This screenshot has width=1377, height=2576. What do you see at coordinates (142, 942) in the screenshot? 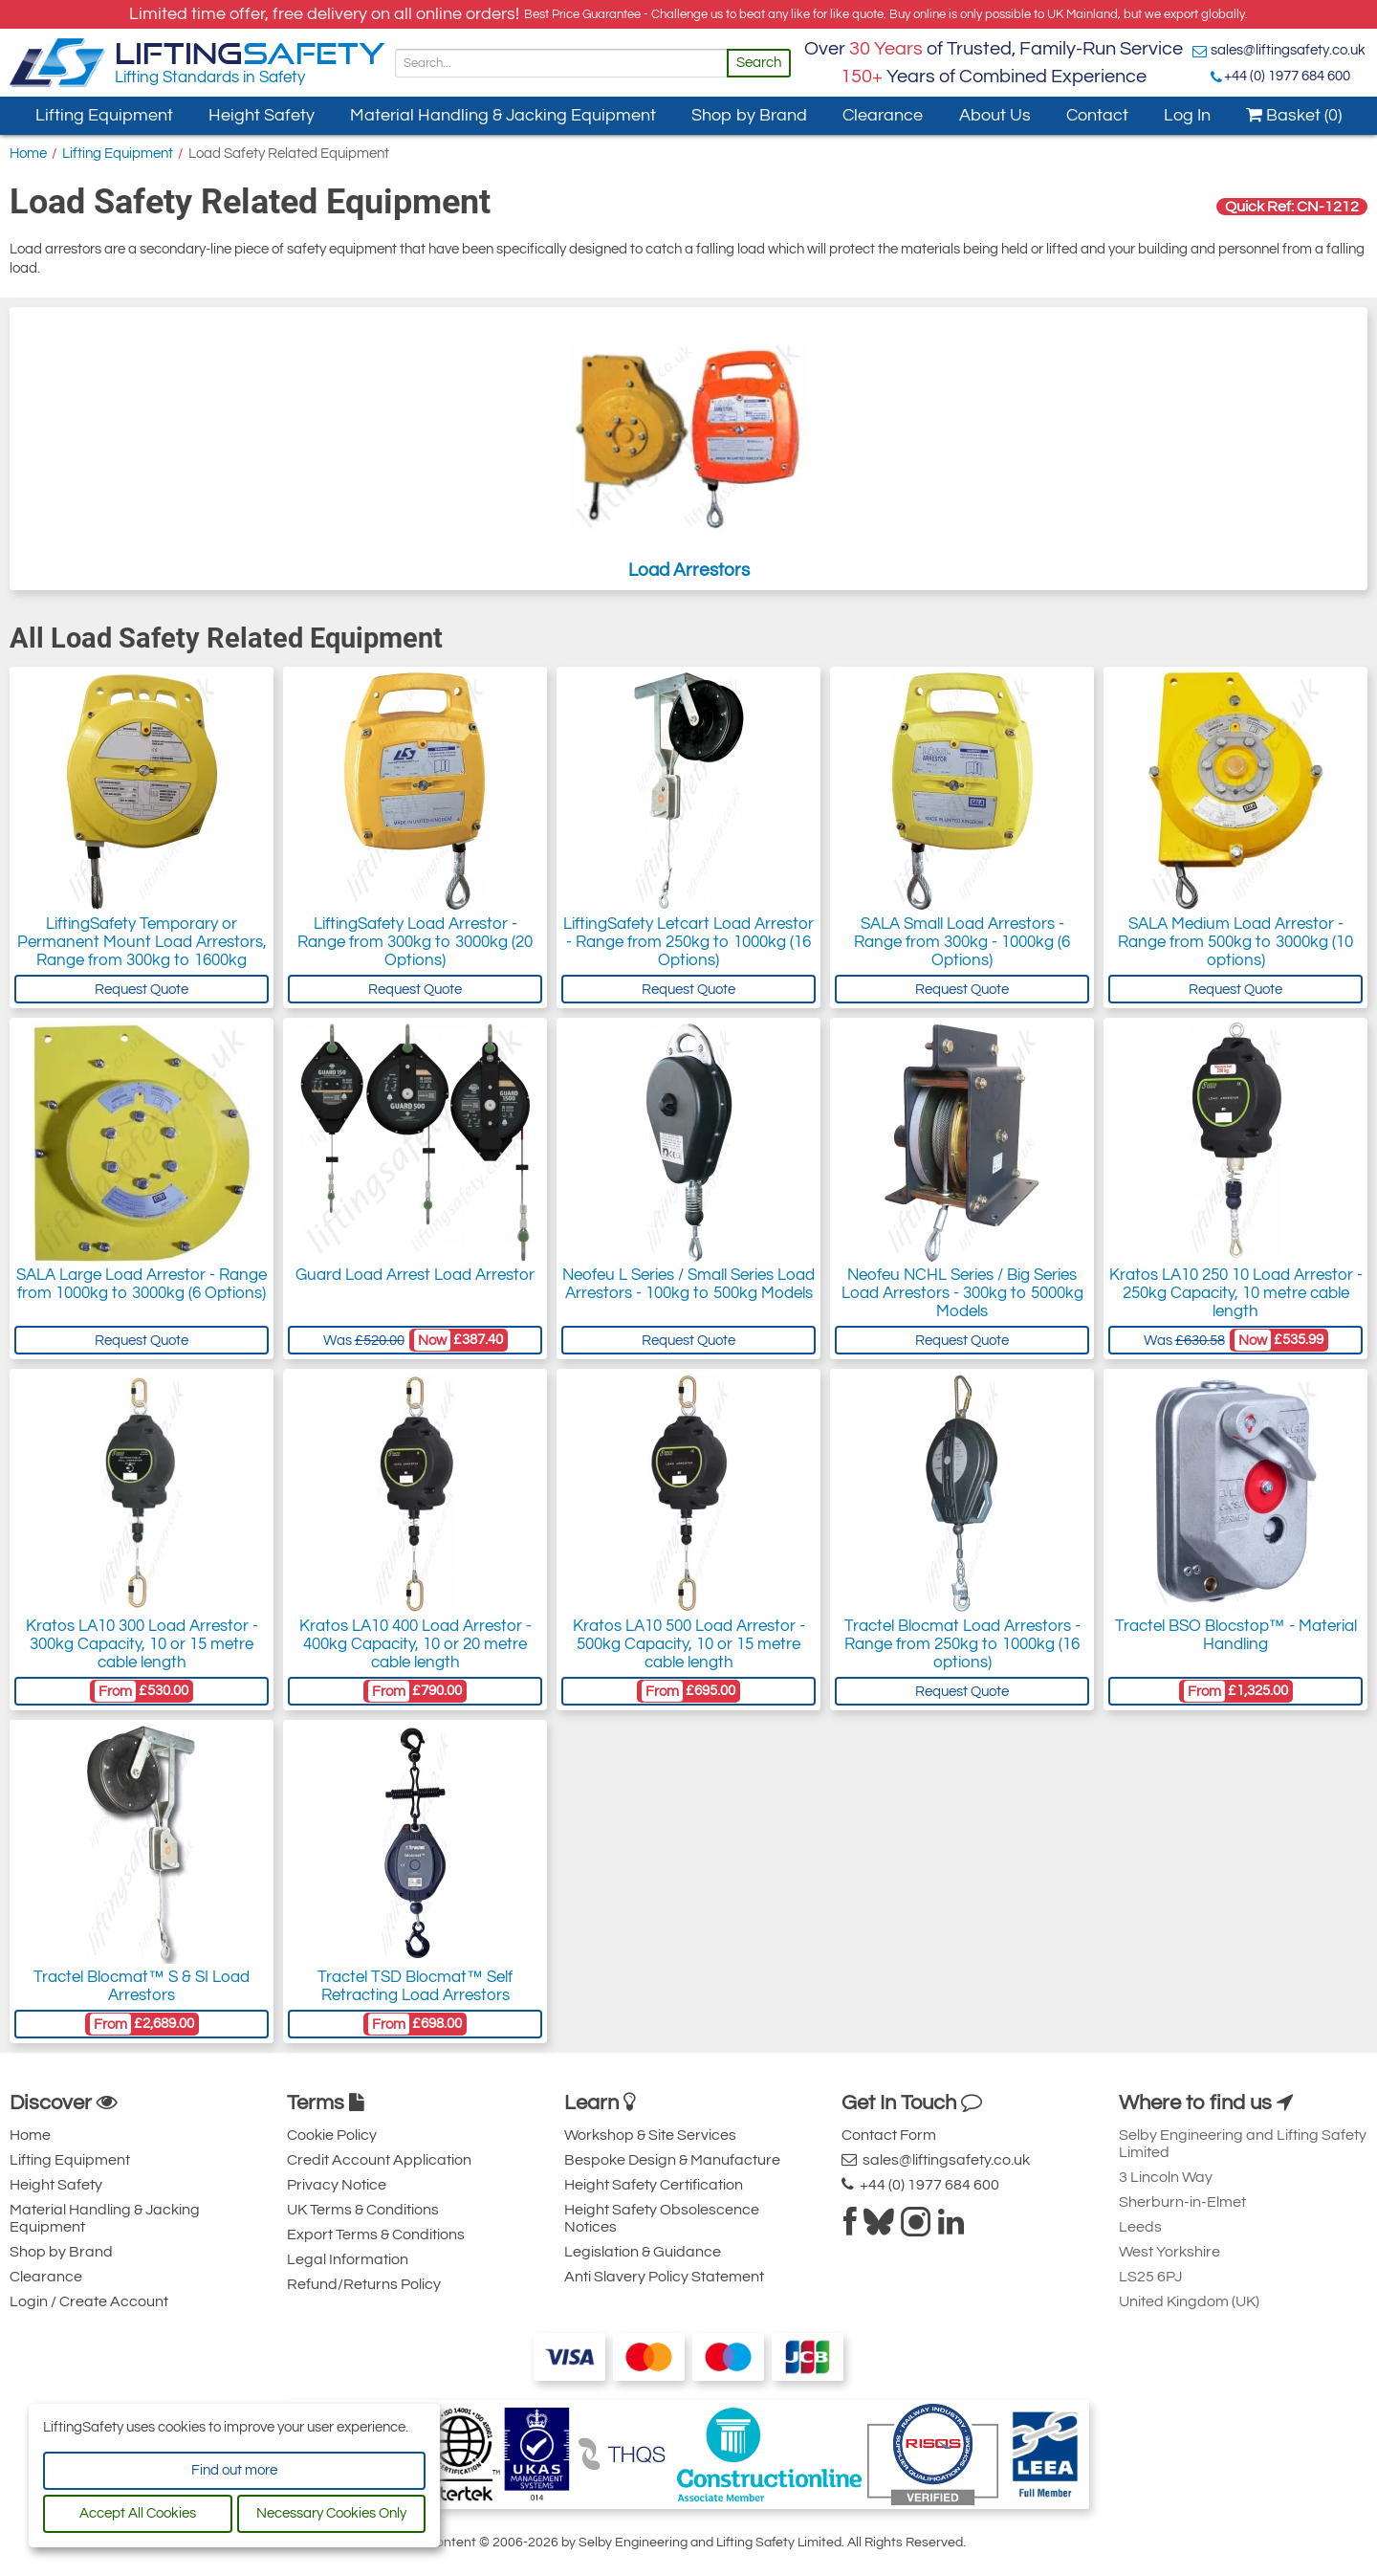
I see `LiftingSafety Temporary or Permanent Mount Load Arrestors, Range from 300kg to 1600kg` at bounding box center [142, 942].